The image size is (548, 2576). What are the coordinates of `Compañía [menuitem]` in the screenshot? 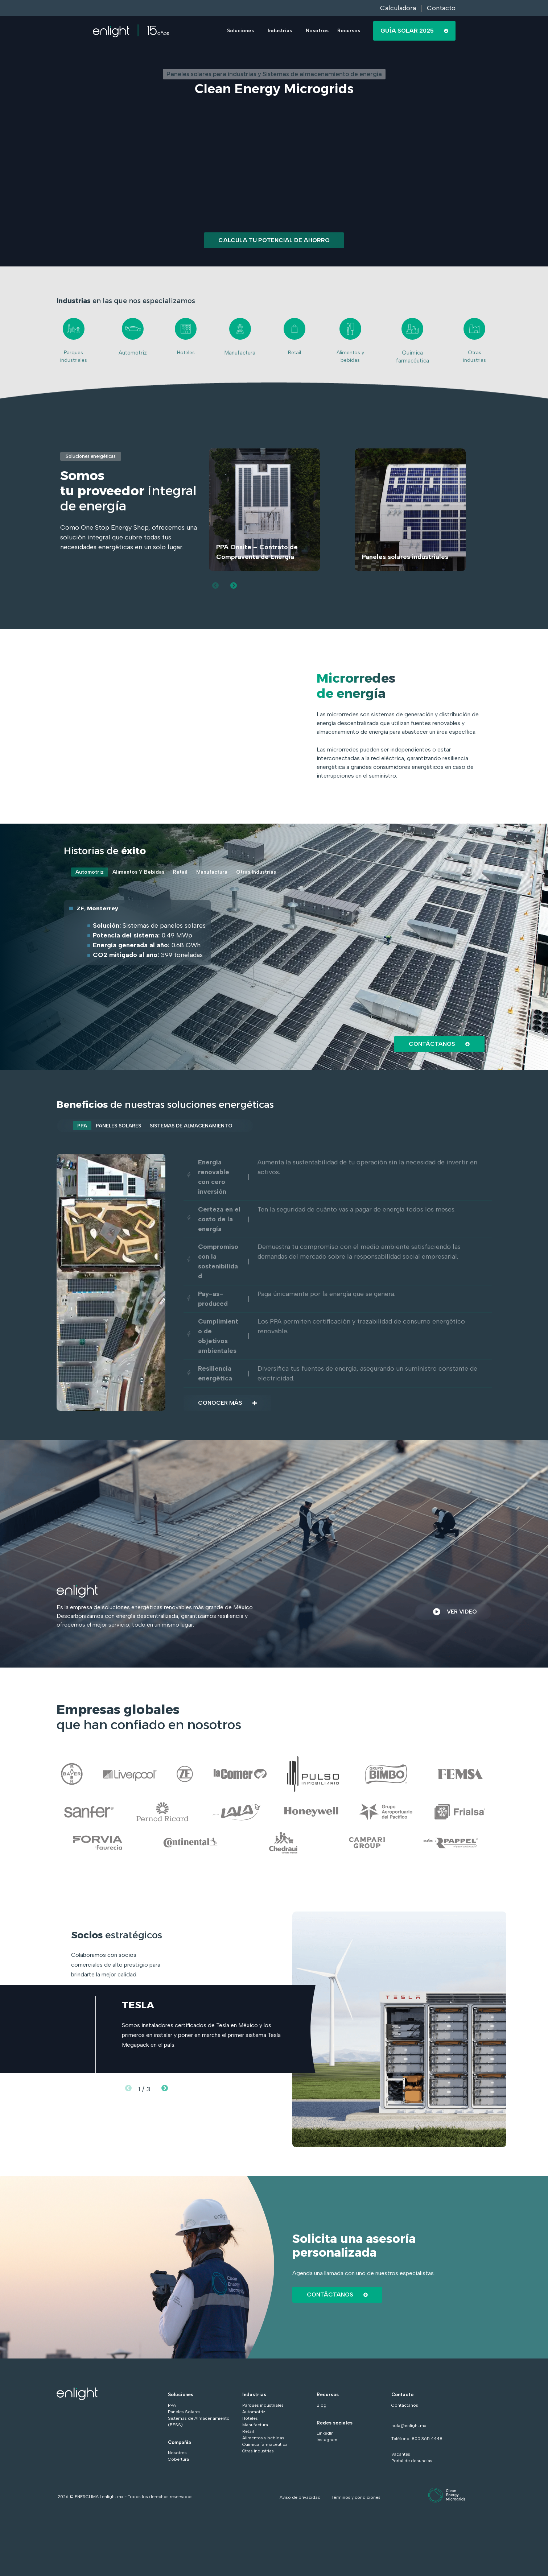 It's located at (179, 2444).